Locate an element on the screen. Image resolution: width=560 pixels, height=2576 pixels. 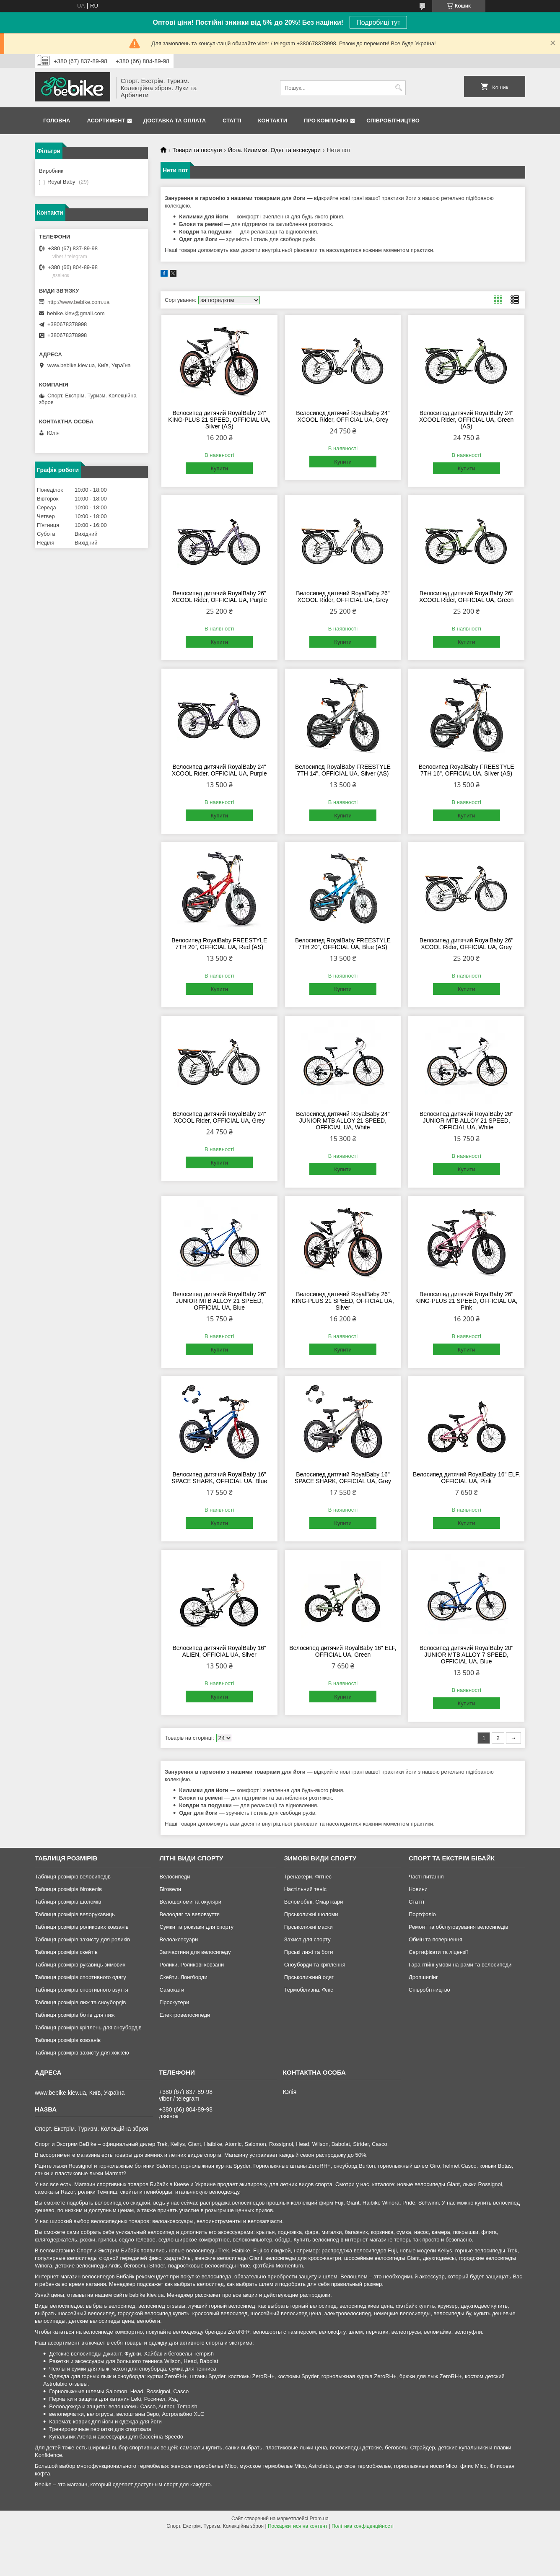
Велосипед дитячий RoyalBaby 24" XCOOL Rider, OFFICIAL UA, Purple is located at coordinates (219, 770).